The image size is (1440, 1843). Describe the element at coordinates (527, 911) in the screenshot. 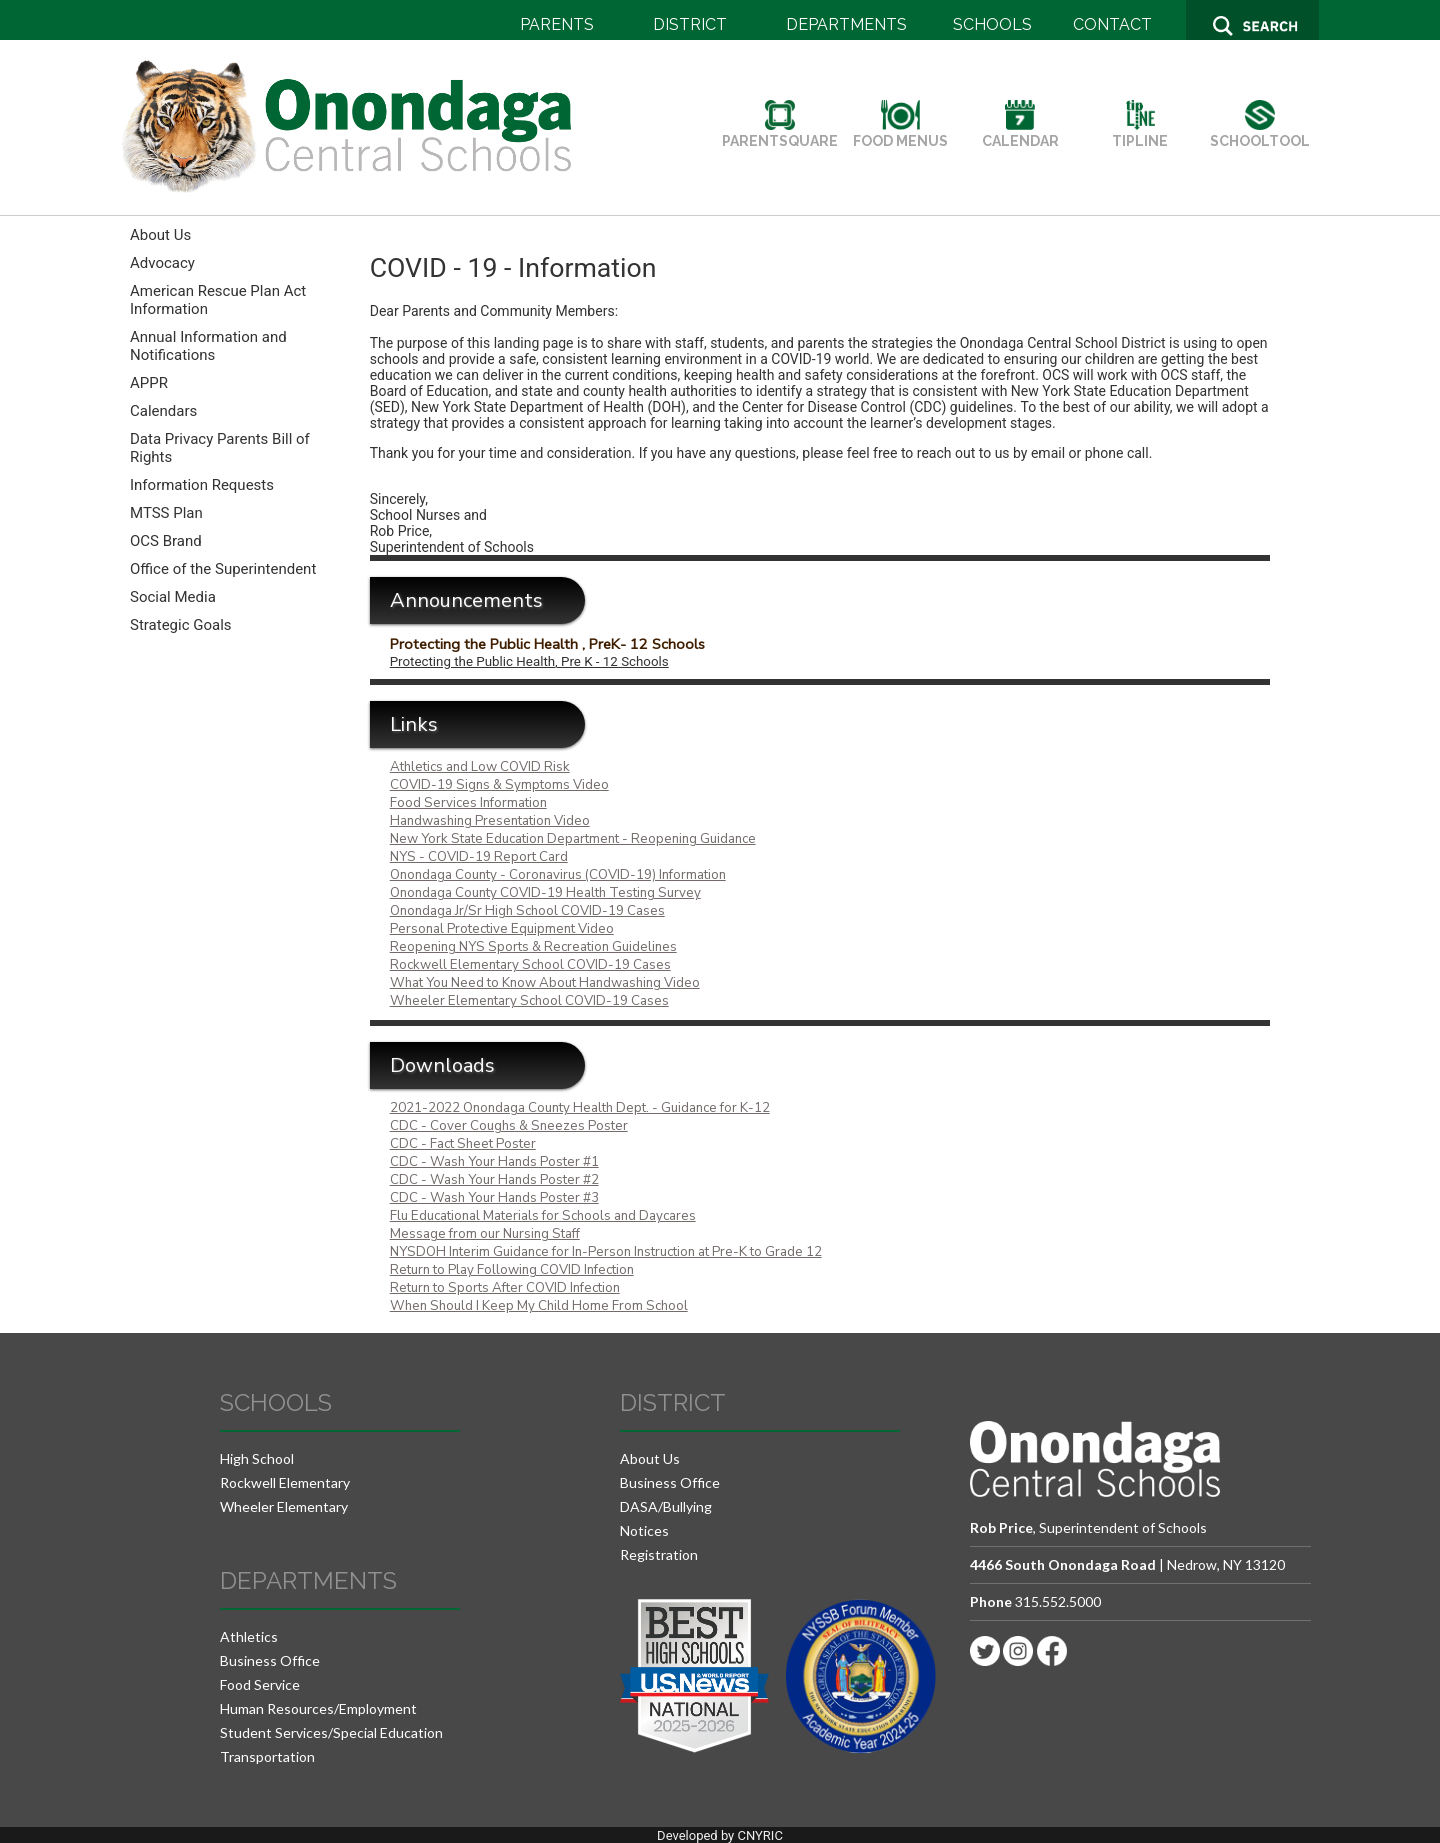

I see `Onondaga Jr/Sr High School COVID-19 Cases` at that location.